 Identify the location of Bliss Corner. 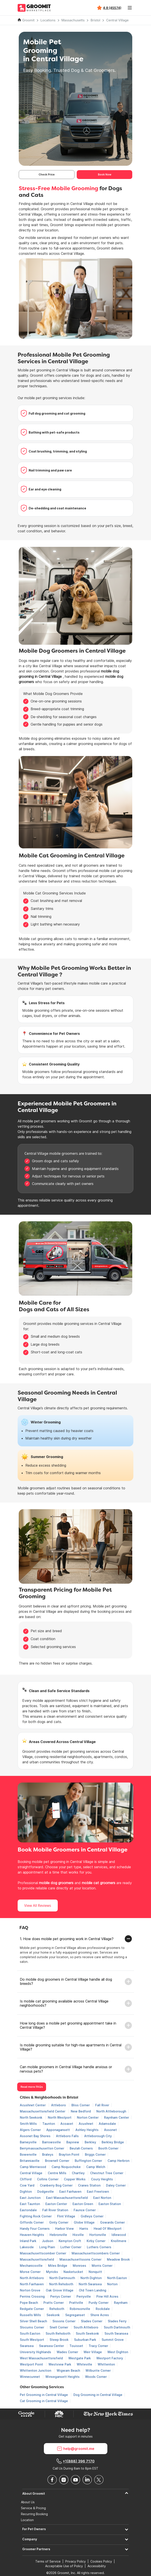
(81, 2105).